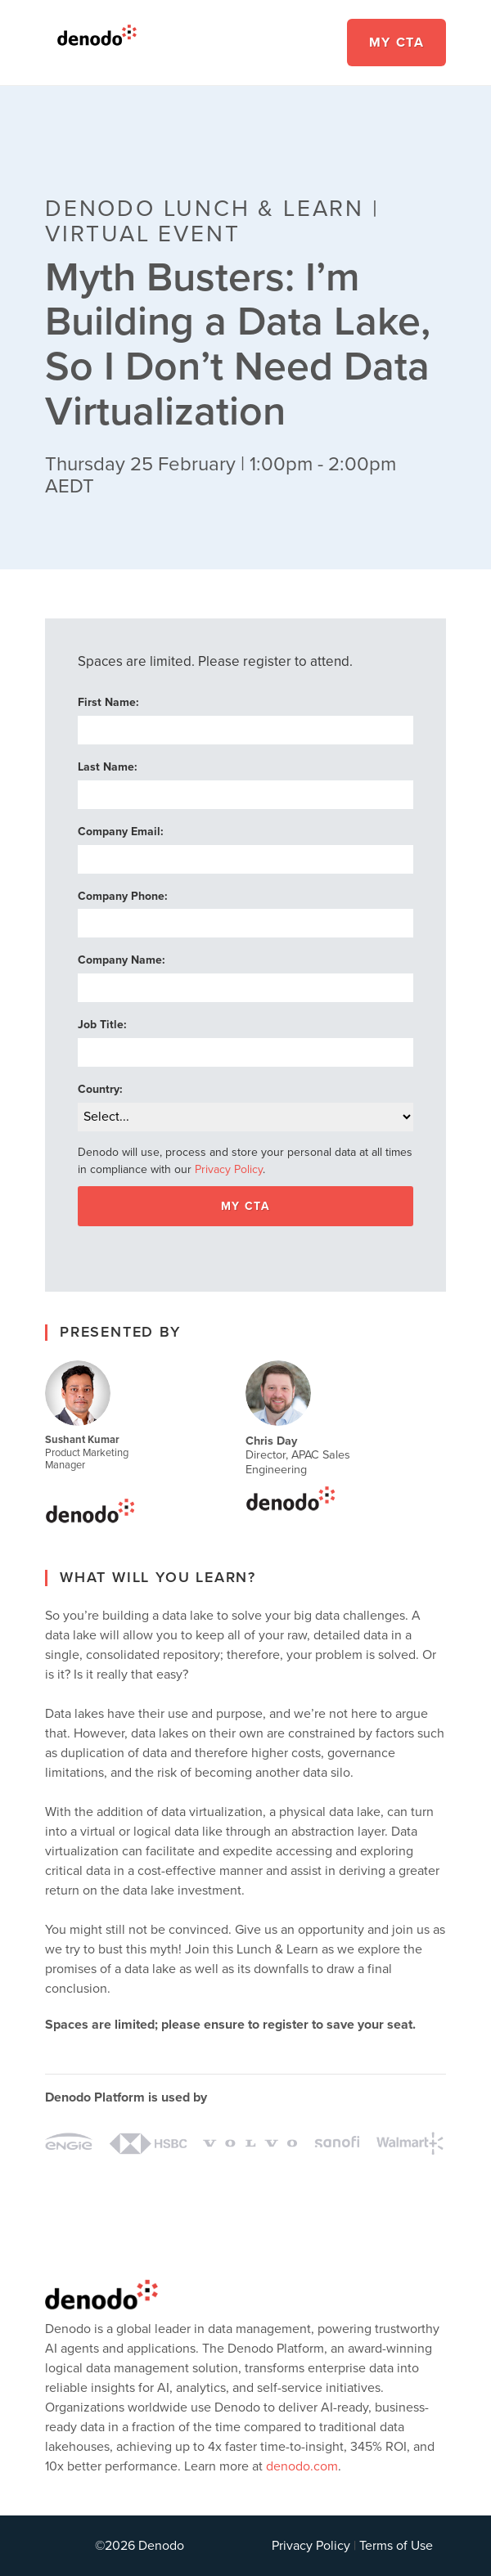 The width and height of the screenshot is (491, 2576). I want to click on Terms of Use, so click(396, 2546).